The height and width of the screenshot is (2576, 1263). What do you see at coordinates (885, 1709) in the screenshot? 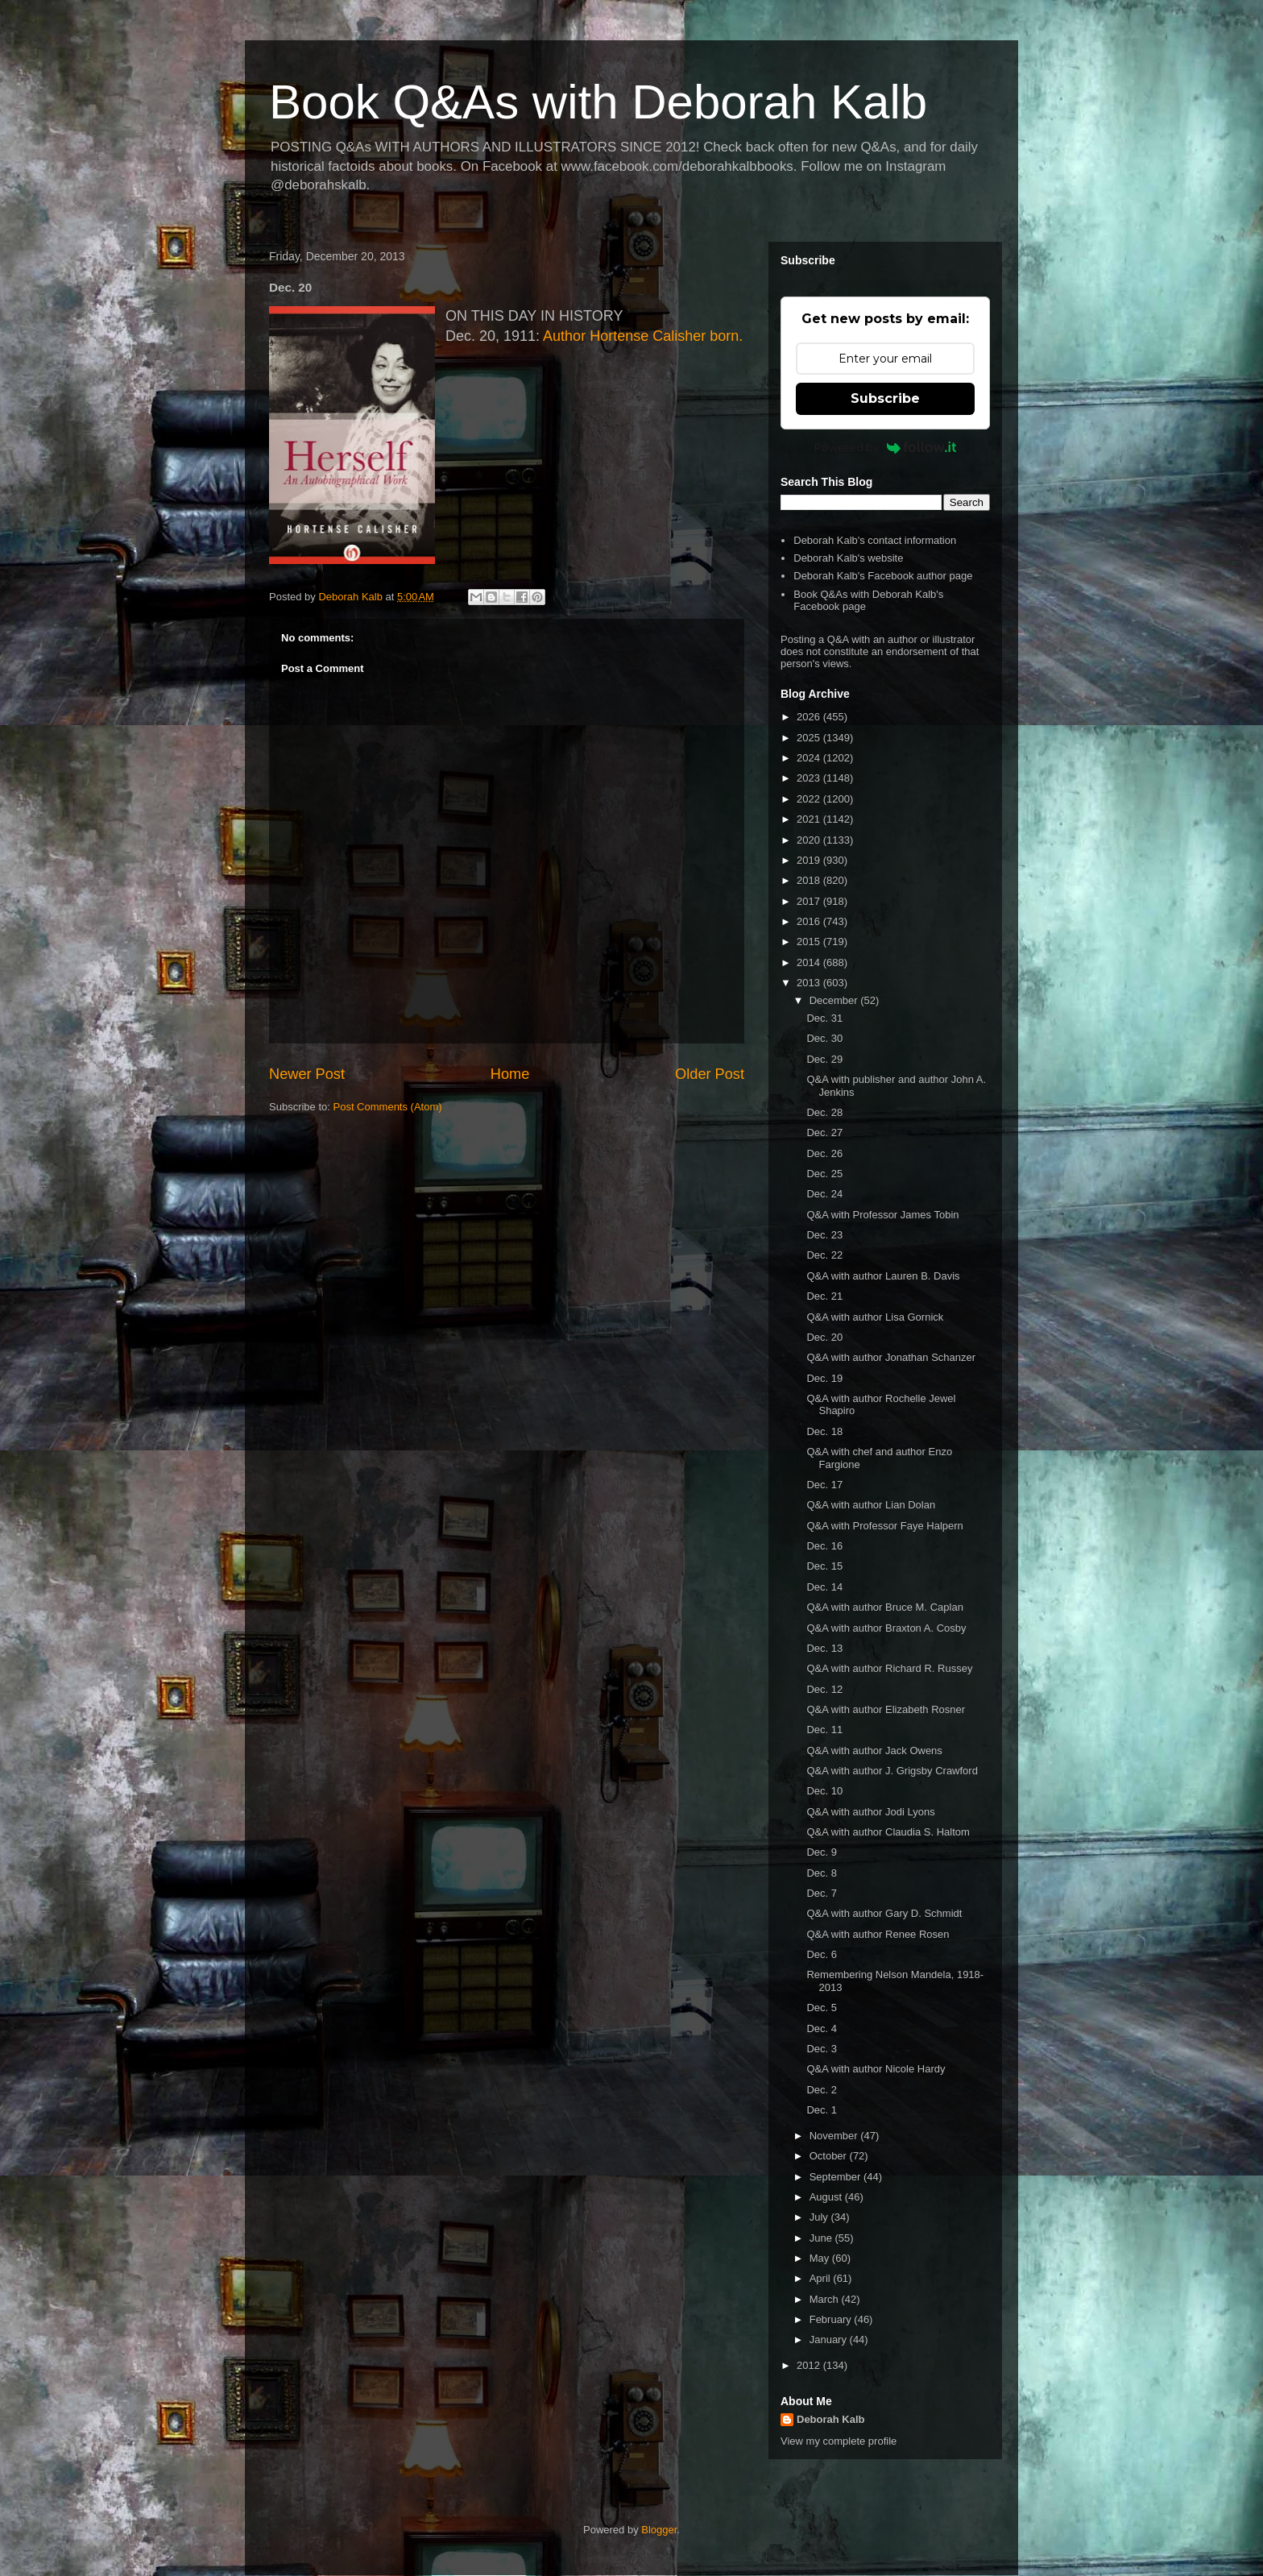
I see `Q&A with author Elizabeth Rosner` at bounding box center [885, 1709].